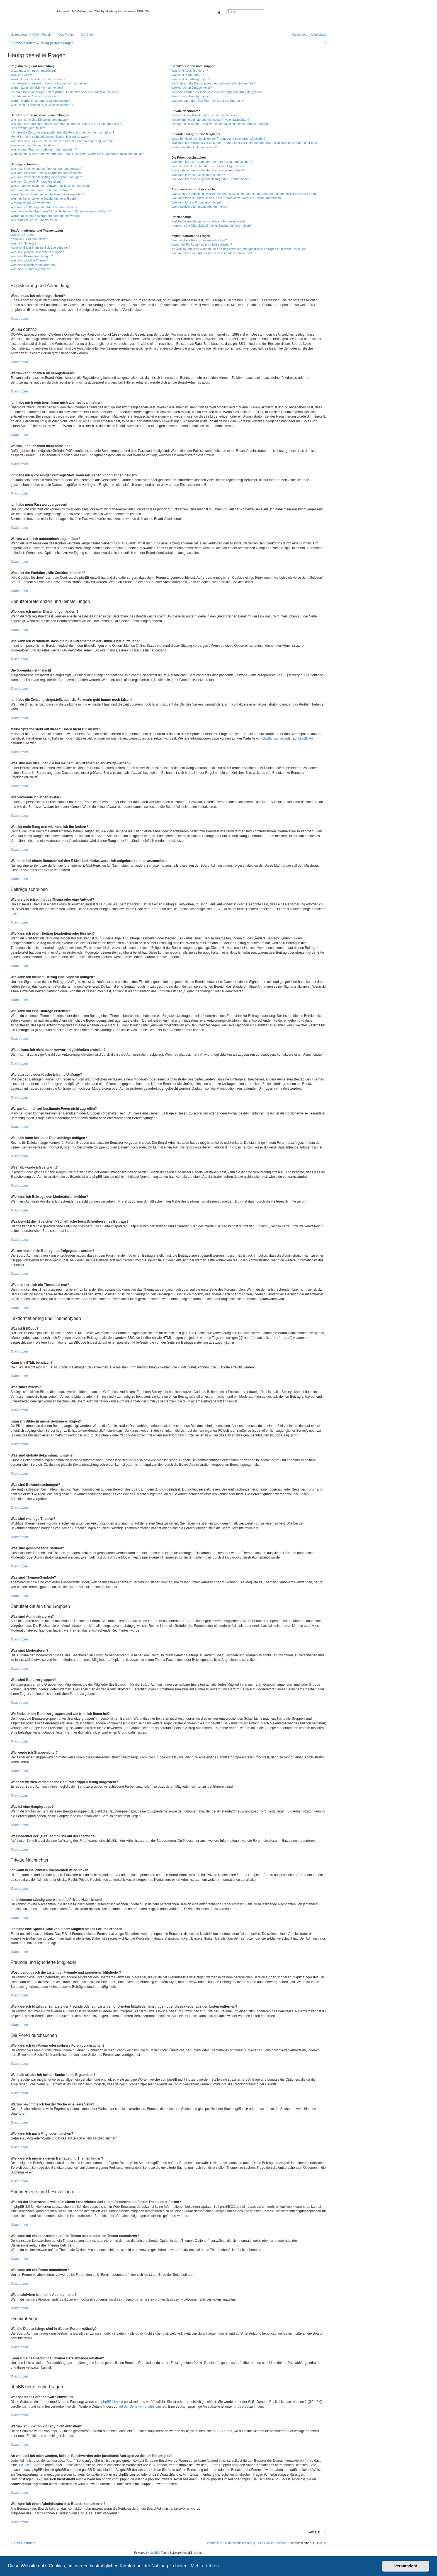  What do you see at coordinates (199, 206) in the screenshot?
I see `Wie deaktiviere ich meine Abonnements?` at bounding box center [199, 206].